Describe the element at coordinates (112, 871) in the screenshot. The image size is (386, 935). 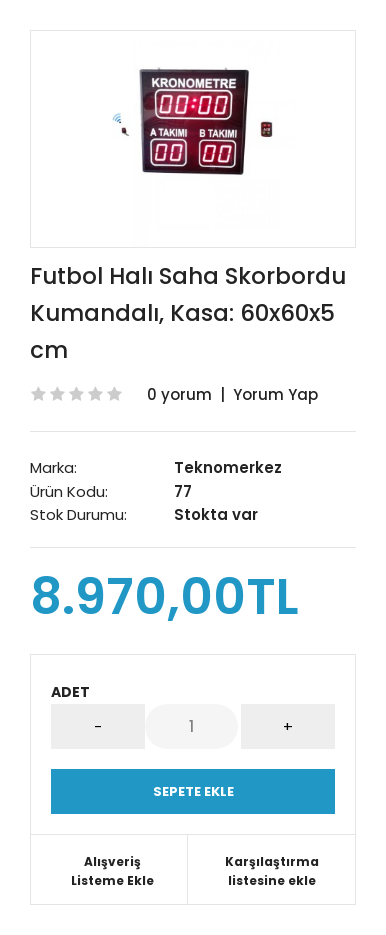
I see `Alışveriş Listeme Ekle` at that location.